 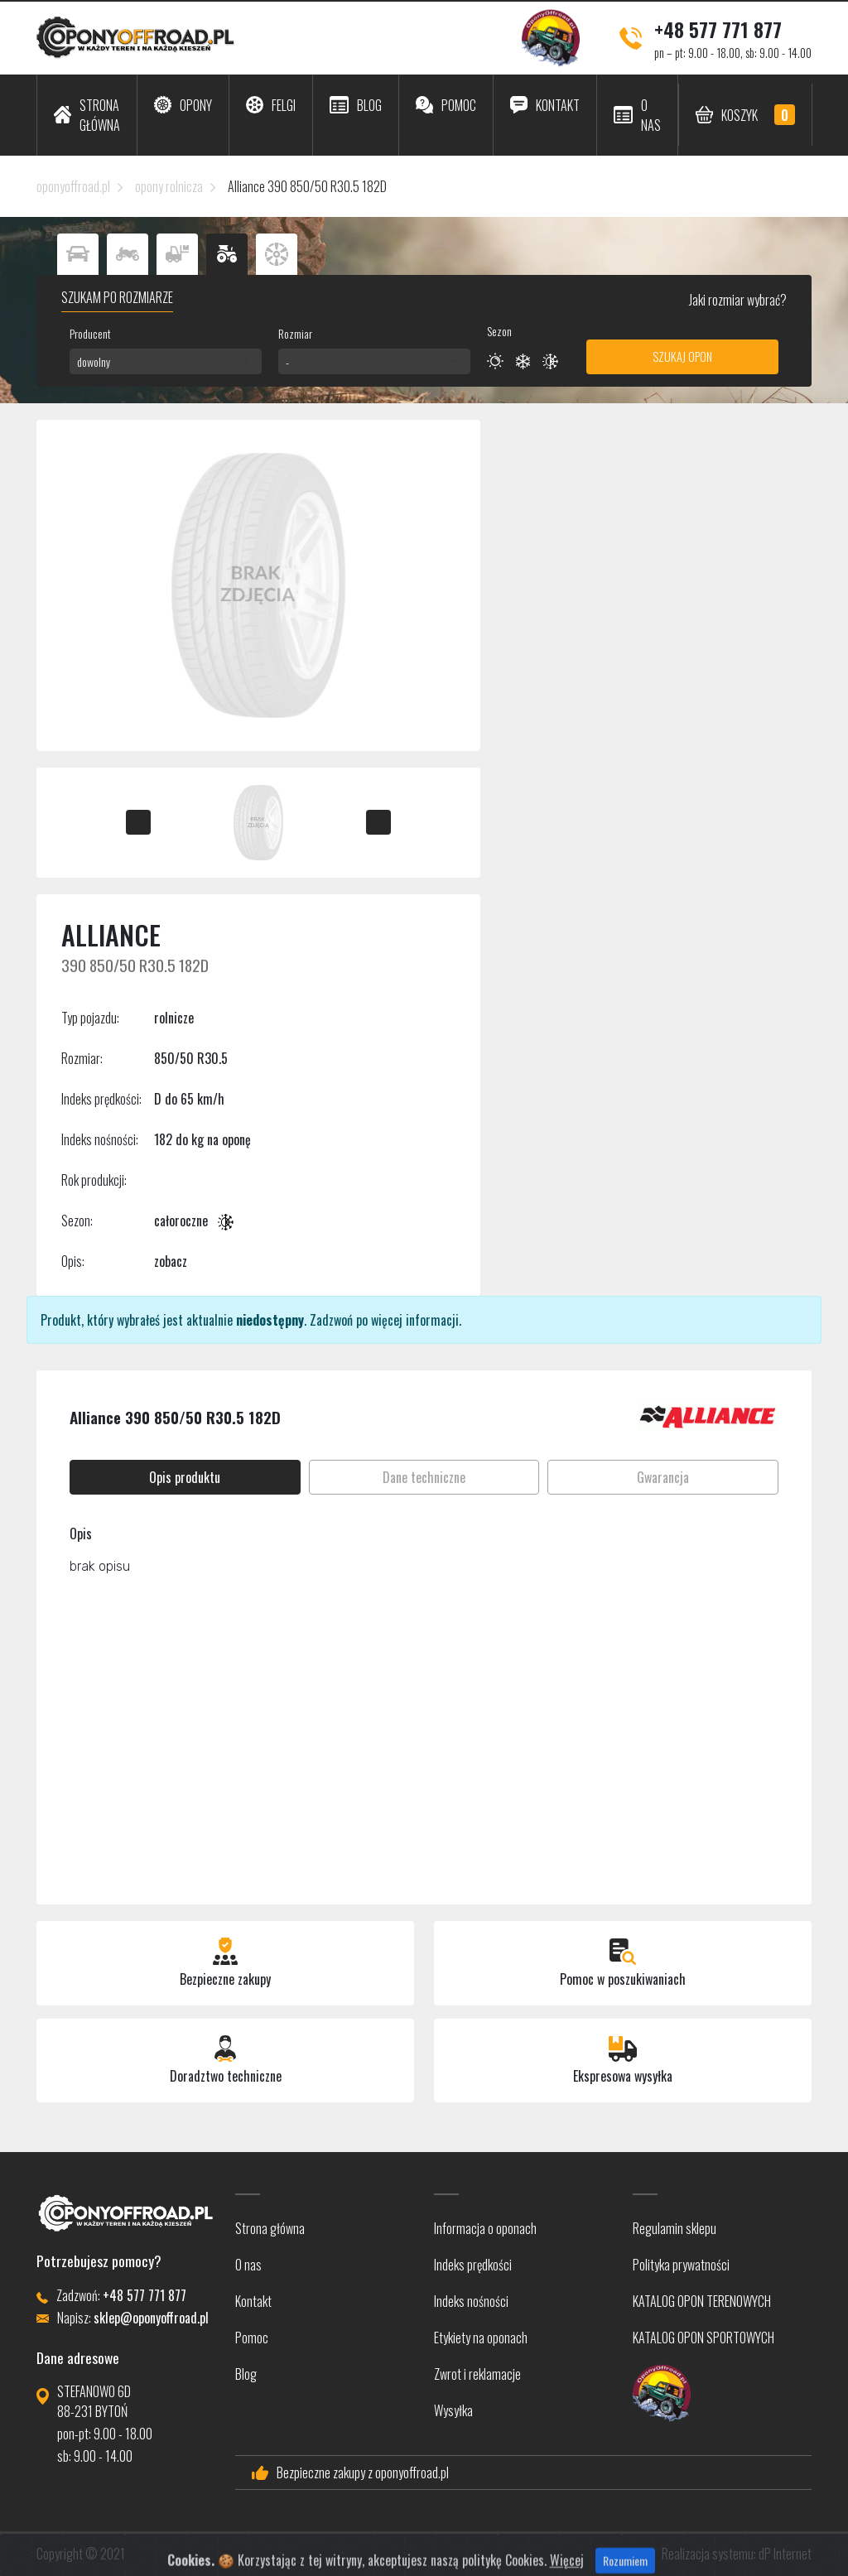 What do you see at coordinates (453, 2410) in the screenshot?
I see `Wysyłka` at bounding box center [453, 2410].